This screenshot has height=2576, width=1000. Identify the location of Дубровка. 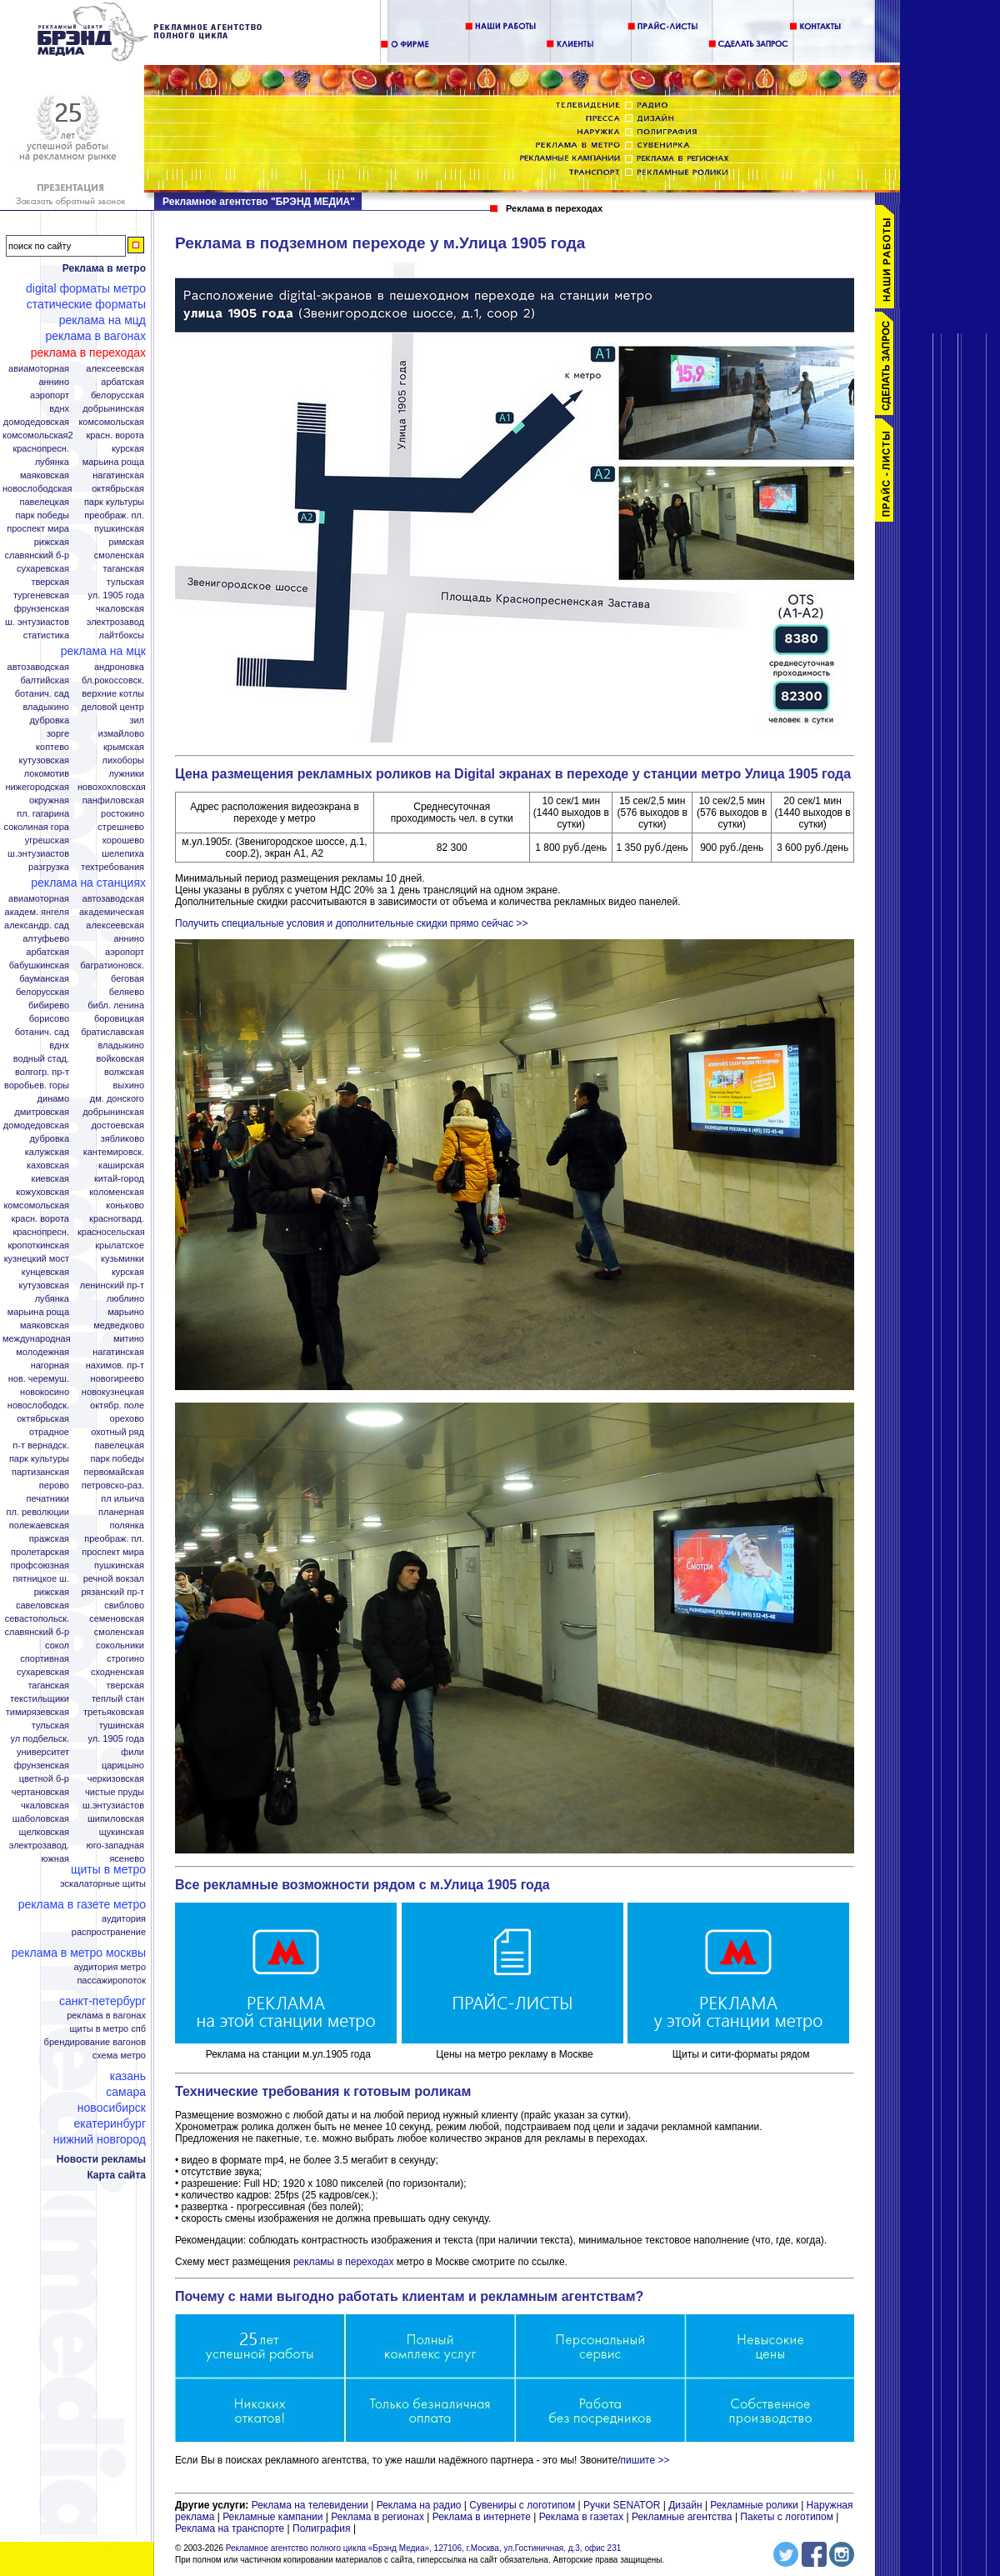
(49, 720).